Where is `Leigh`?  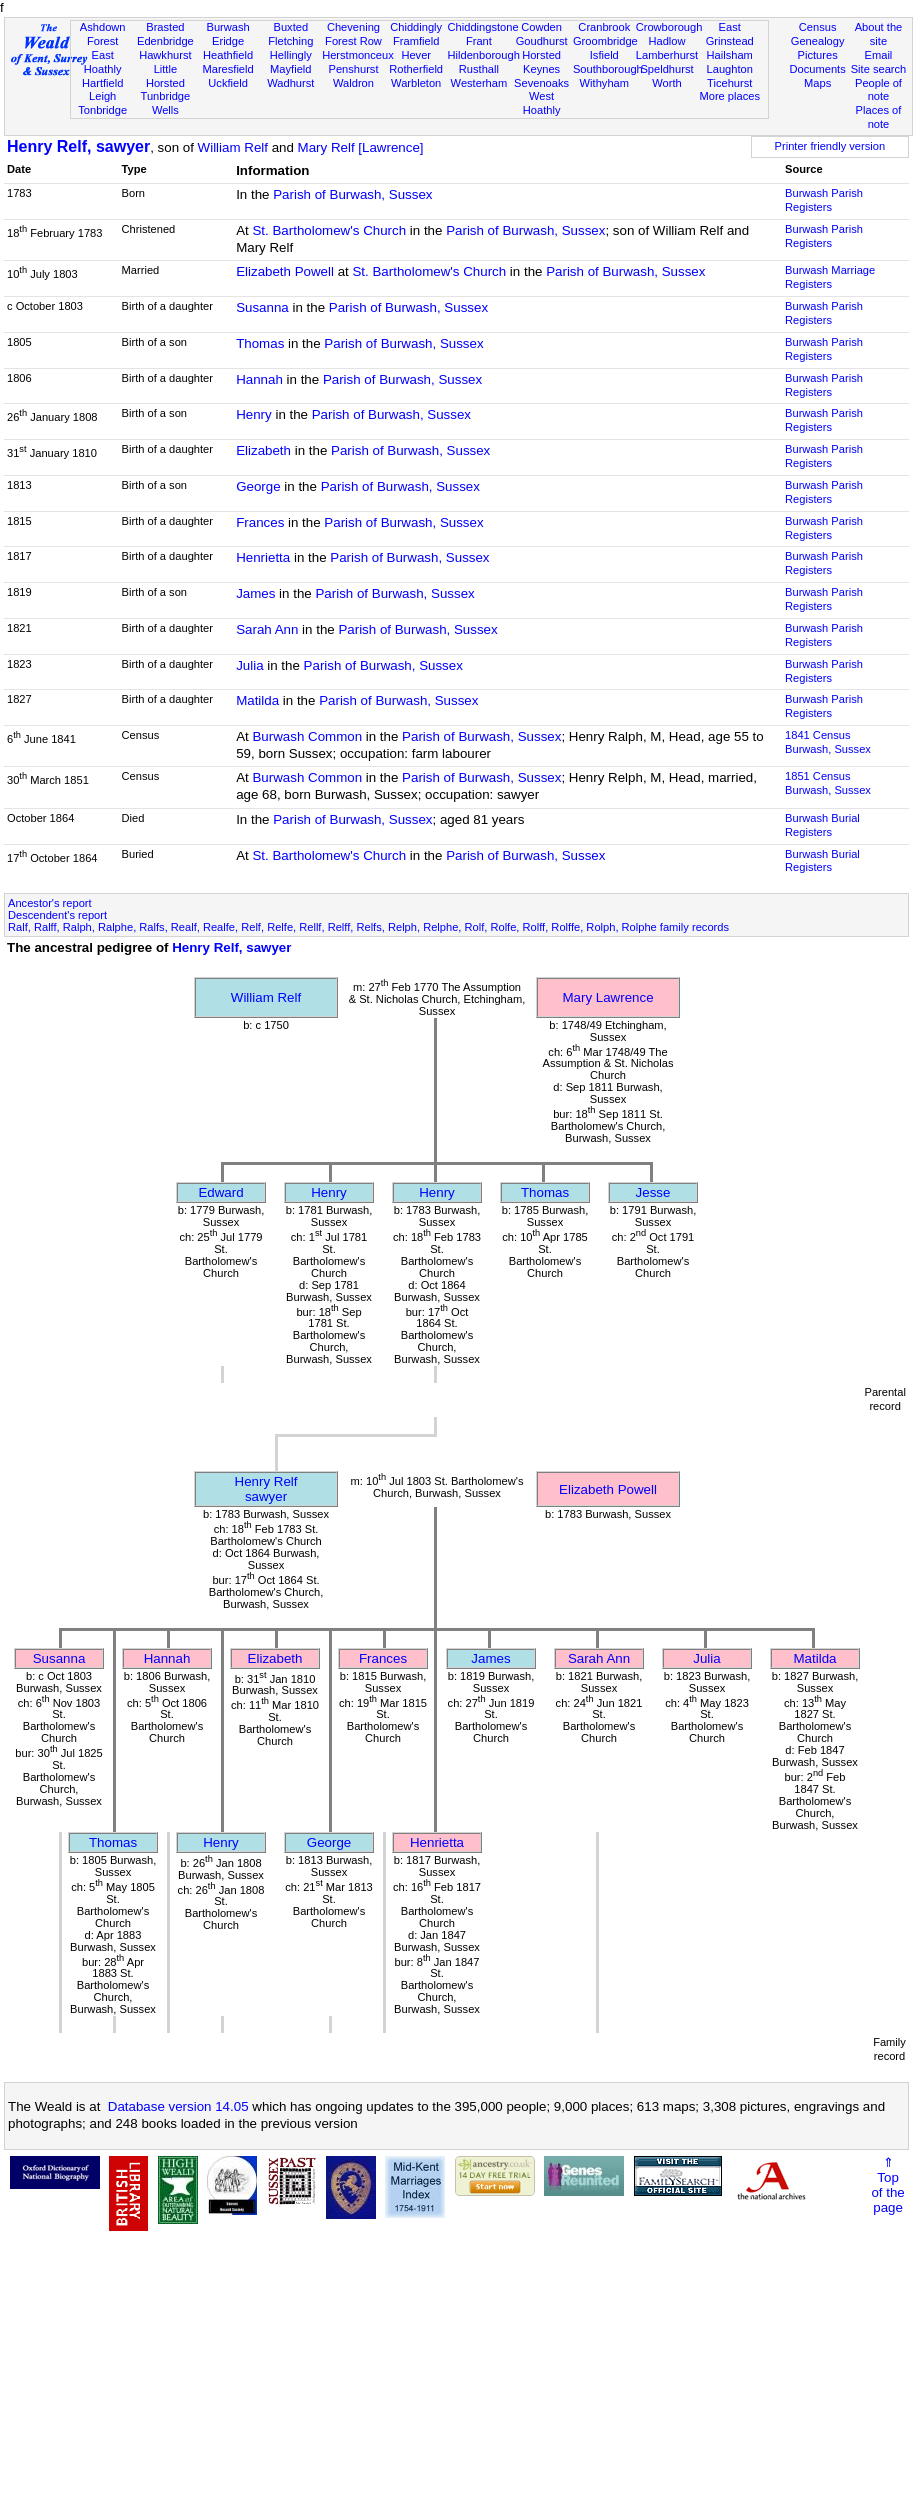 Leigh is located at coordinates (102, 96).